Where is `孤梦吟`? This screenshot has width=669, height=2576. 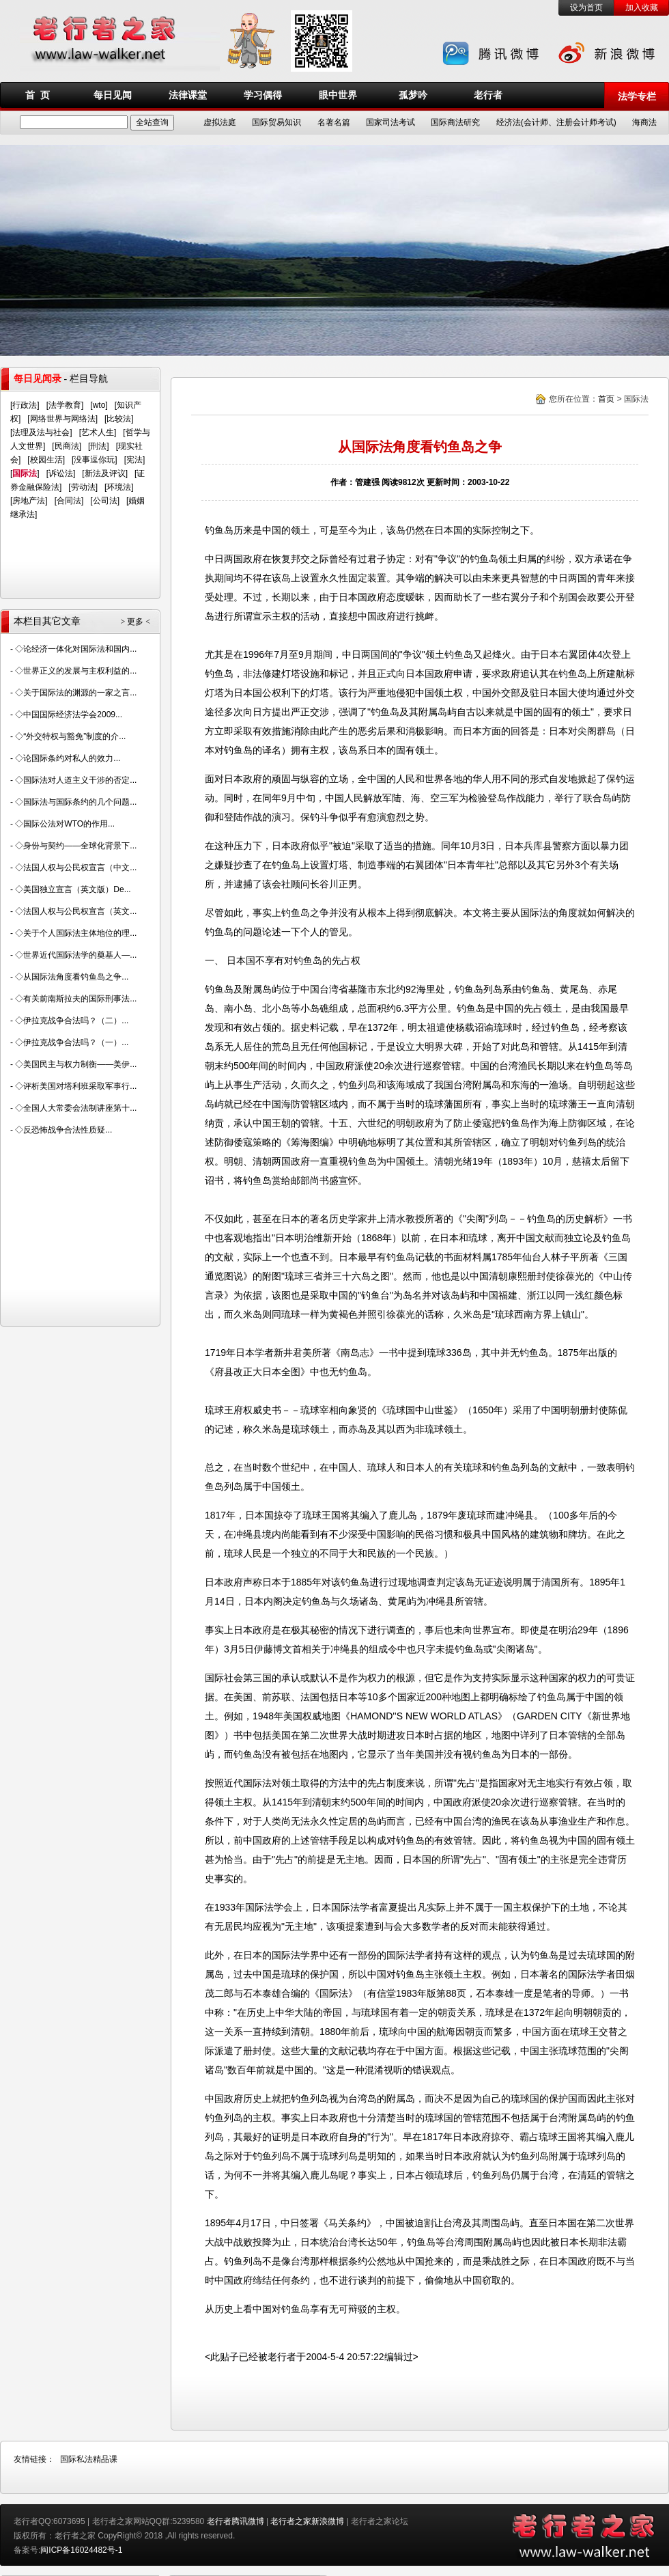
孤梦吟 is located at coordinates (413, 94).